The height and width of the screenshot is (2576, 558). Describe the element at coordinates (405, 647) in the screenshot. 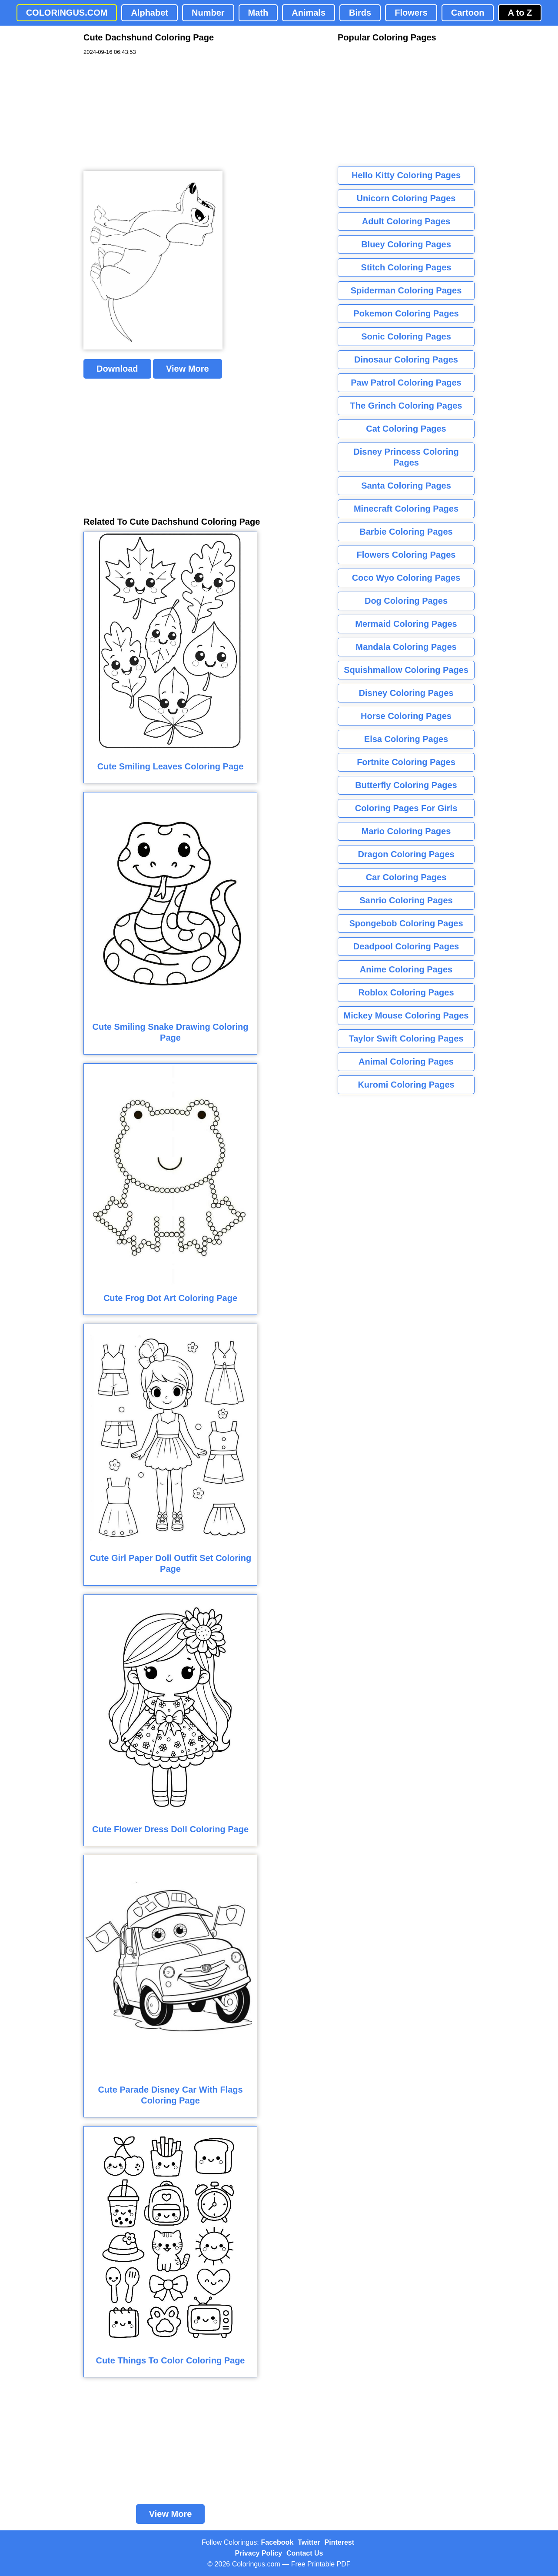

I see `Mandala Coloring Pages` at that location.